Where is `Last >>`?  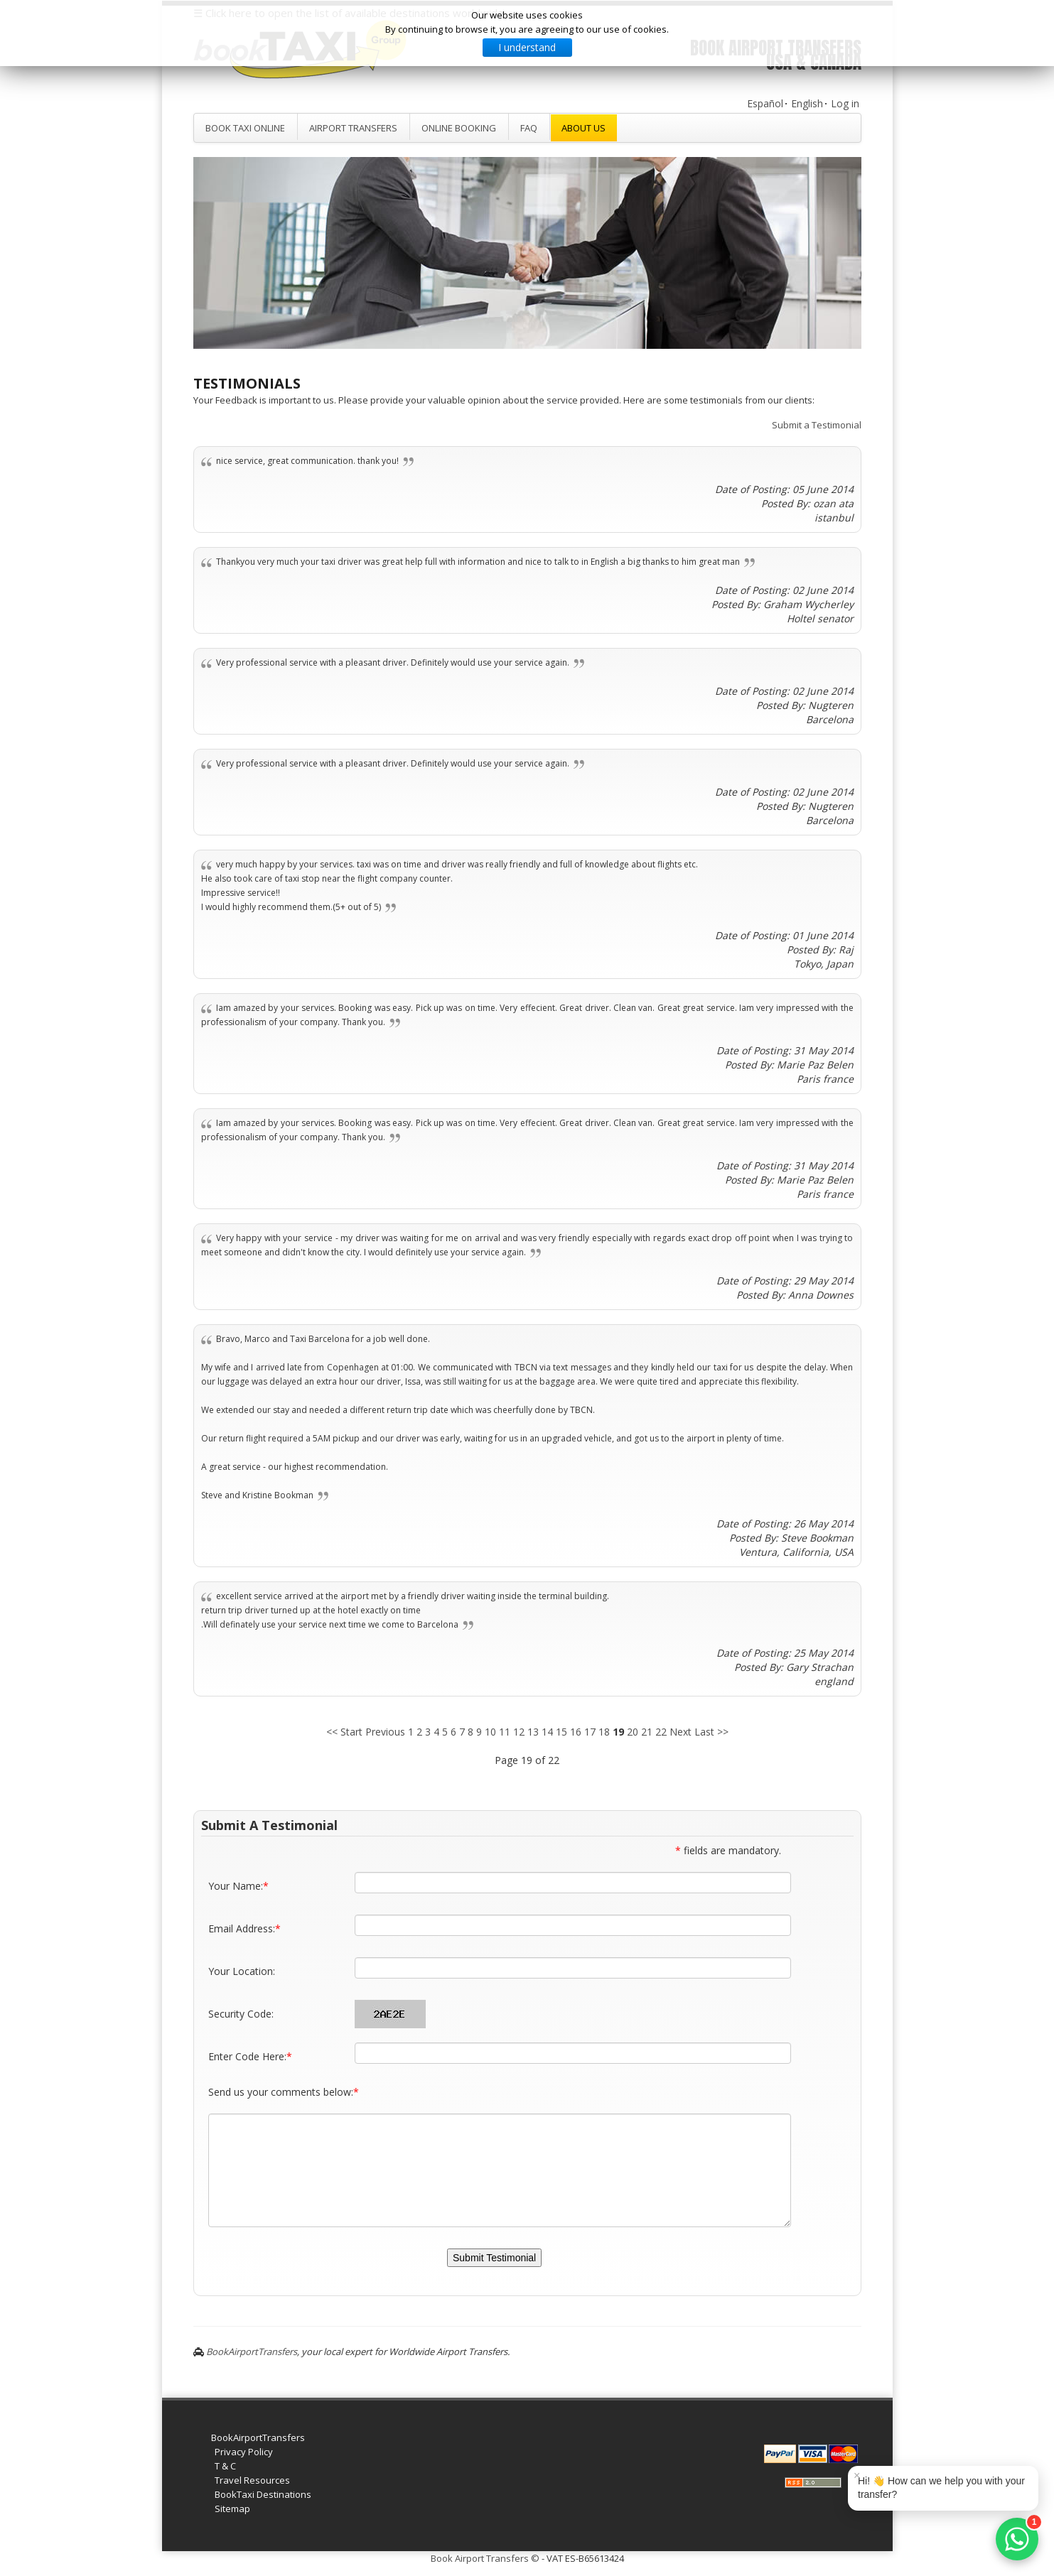
Last >> is located at coordinates (711, 1731).